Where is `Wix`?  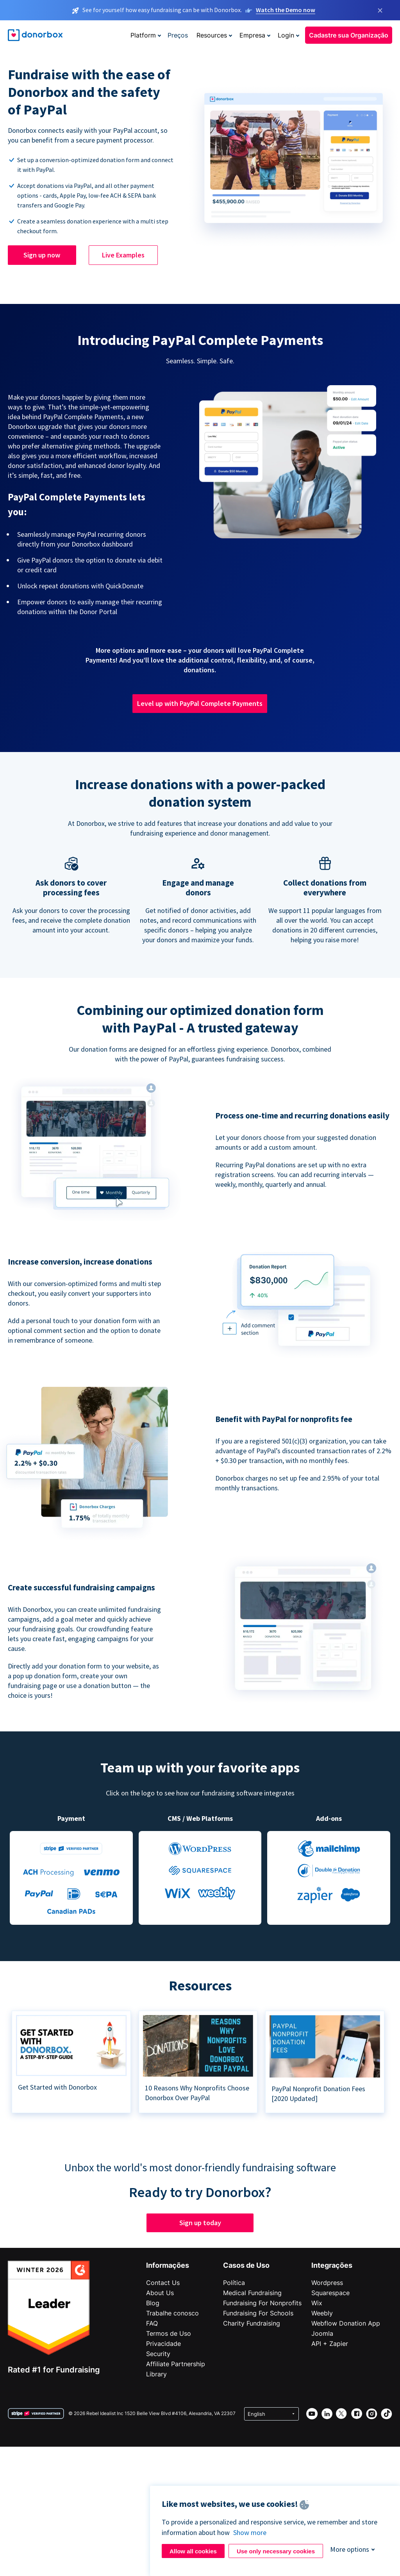
Wix is located at coordinates (316, 2303).